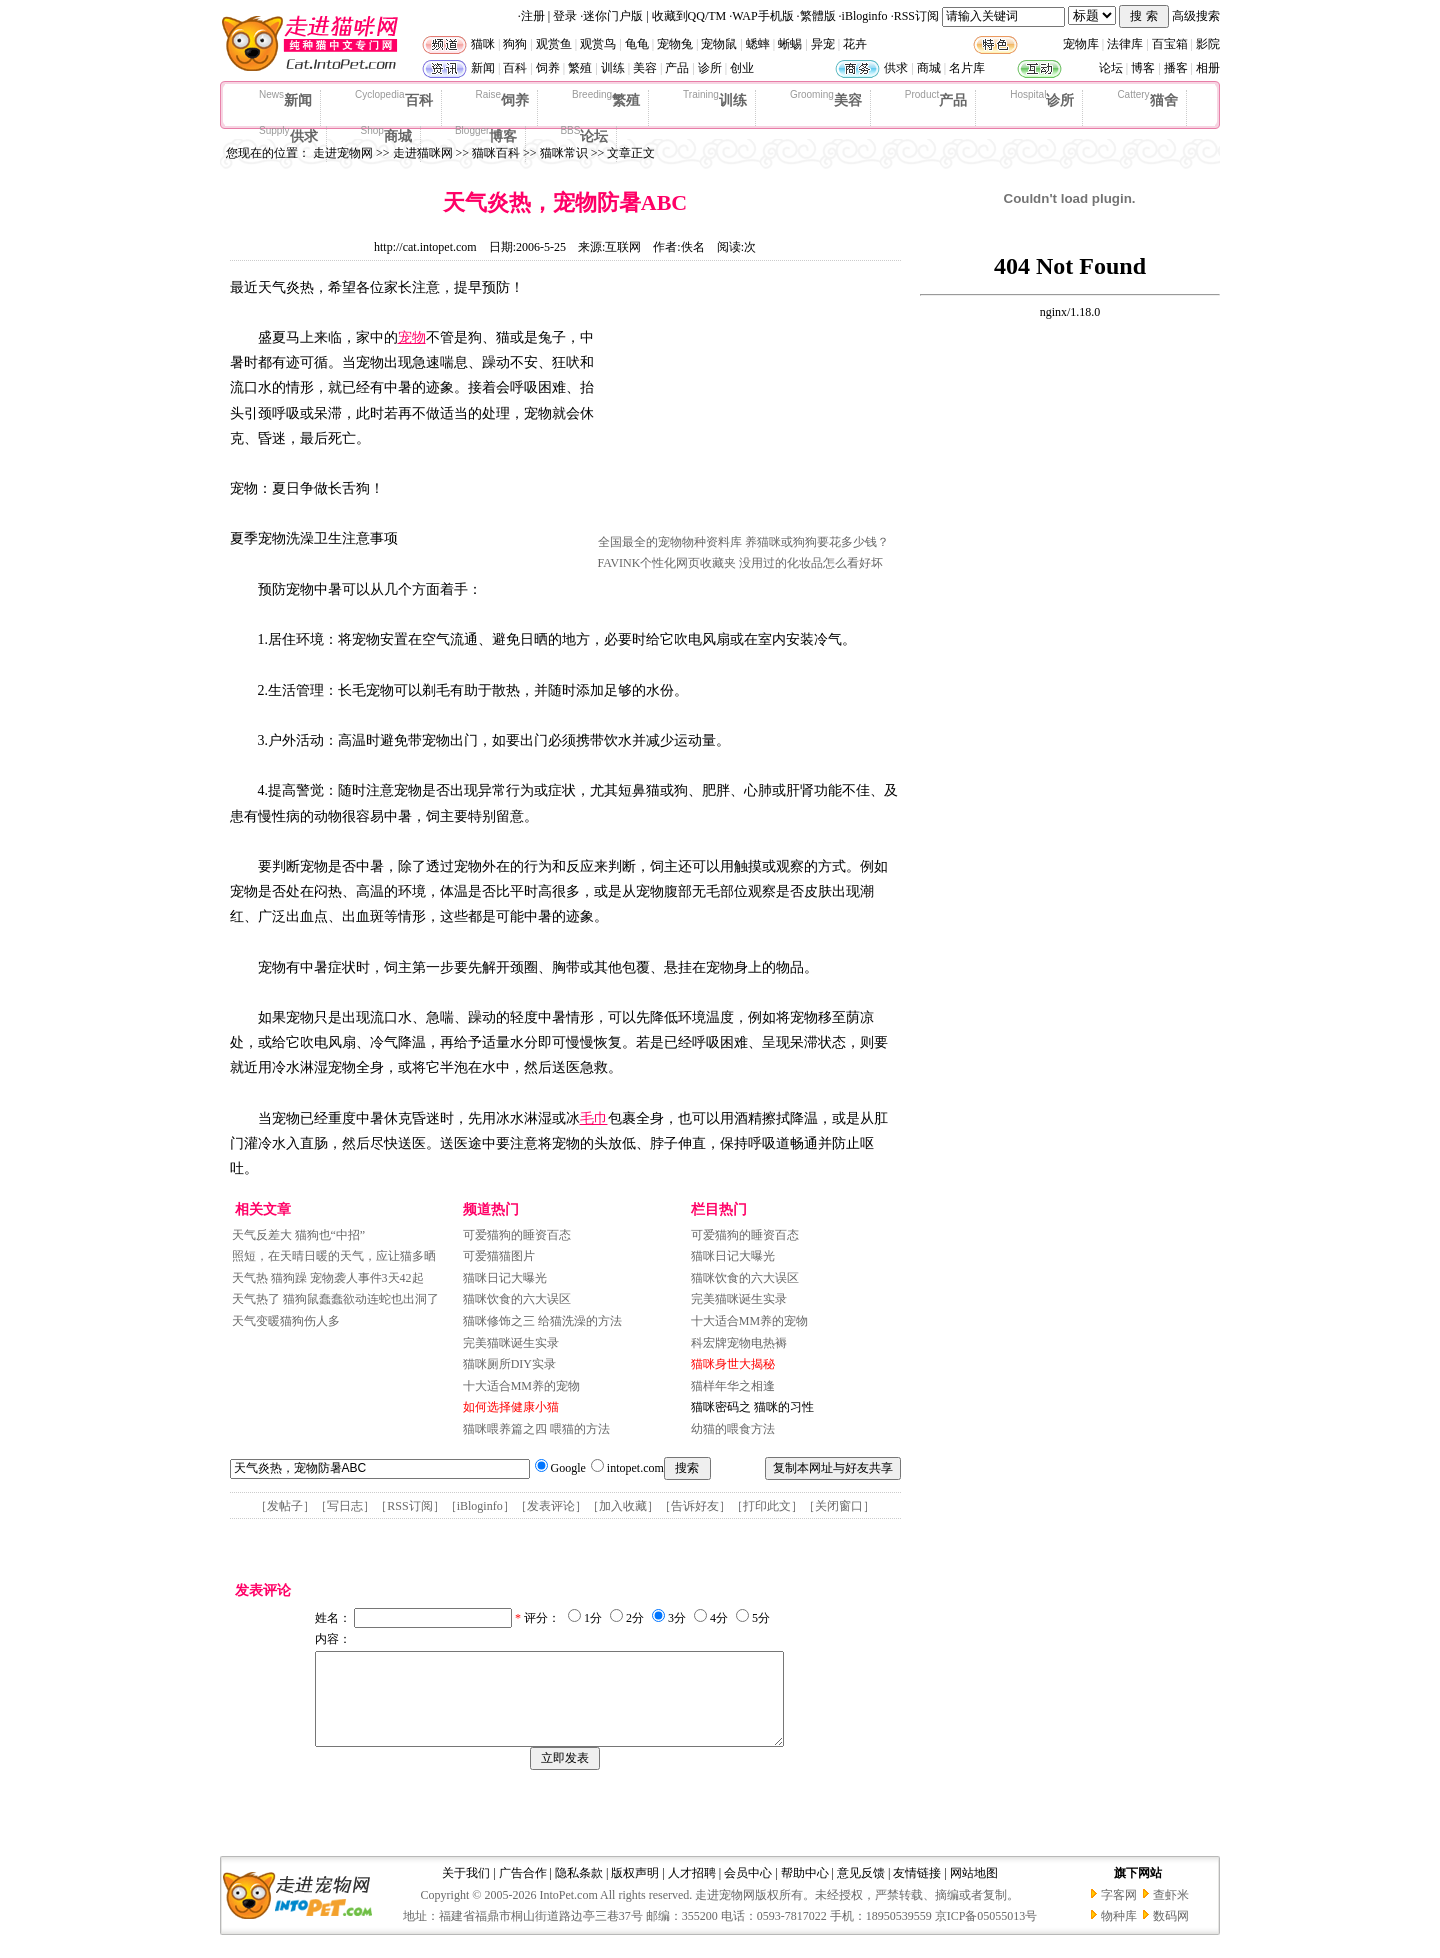 The image size is (1440, 1958). I want to click on 幼猫的喂食方法, so click(733, 1429).